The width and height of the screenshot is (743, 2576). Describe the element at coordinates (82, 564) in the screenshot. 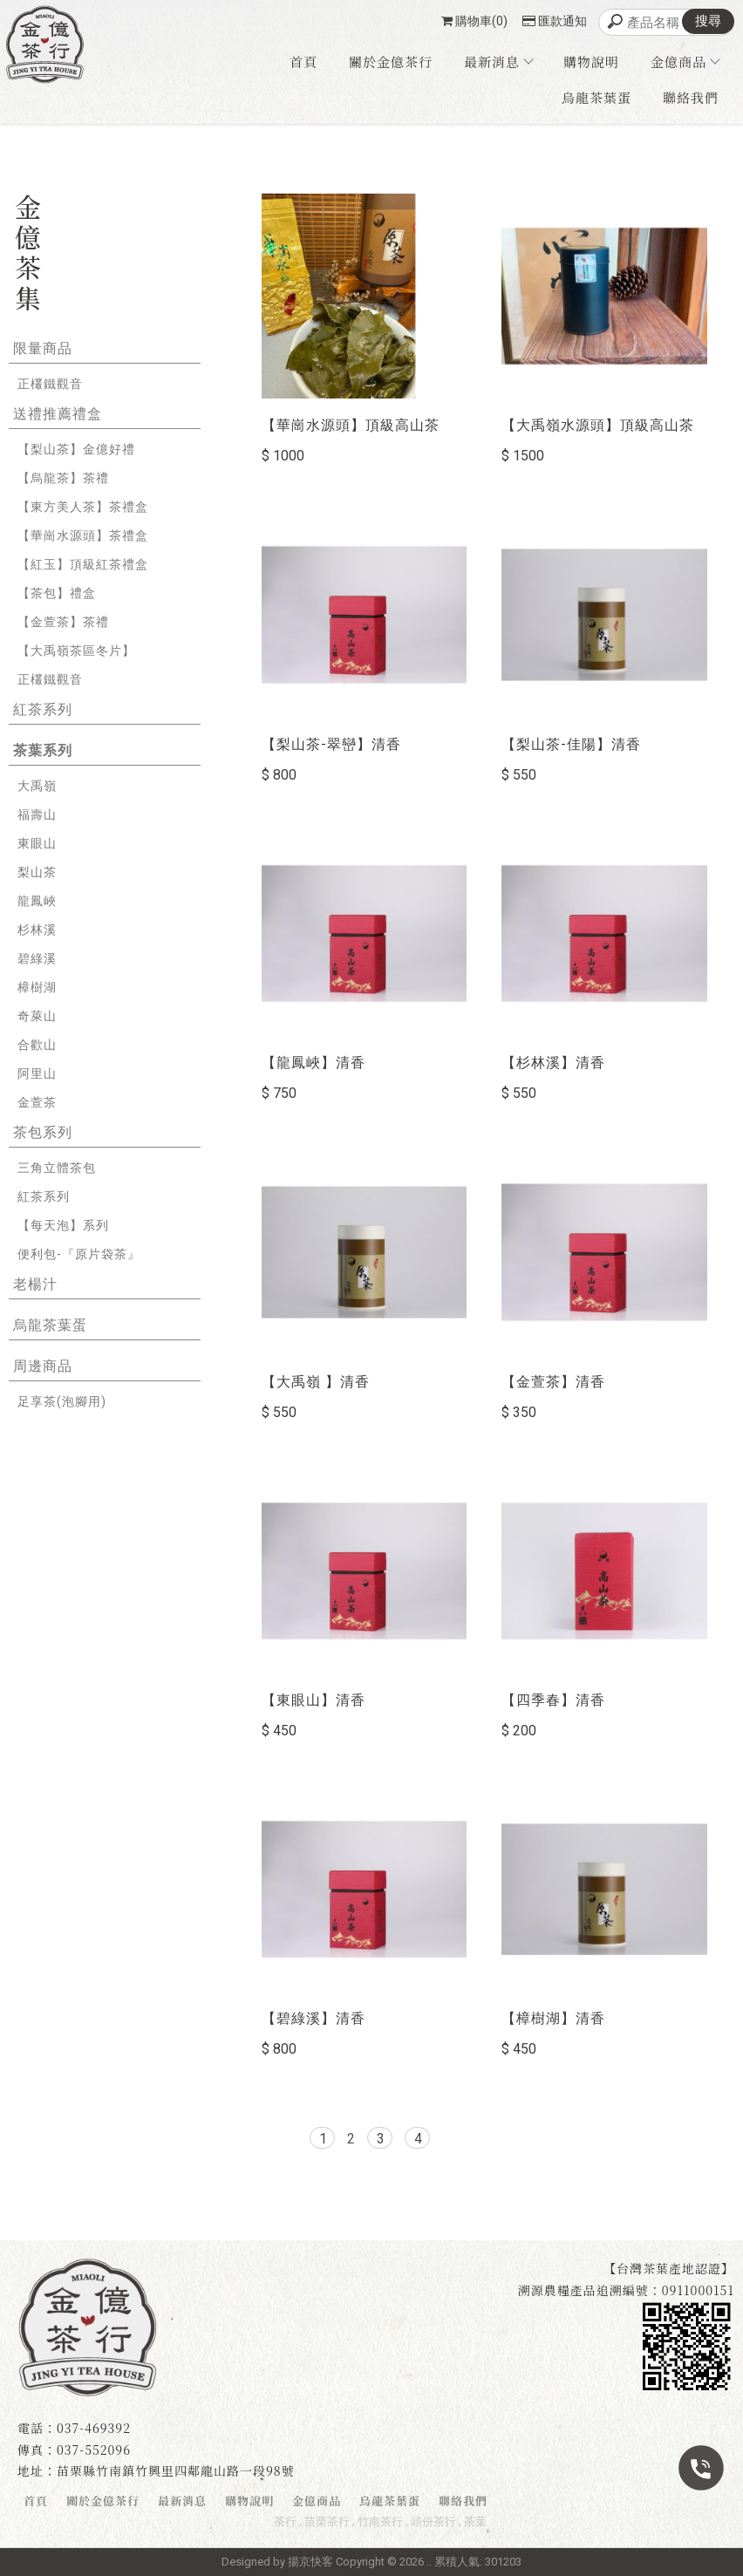

I see `【紅玉】頂級紅茶禮盒` at that location.